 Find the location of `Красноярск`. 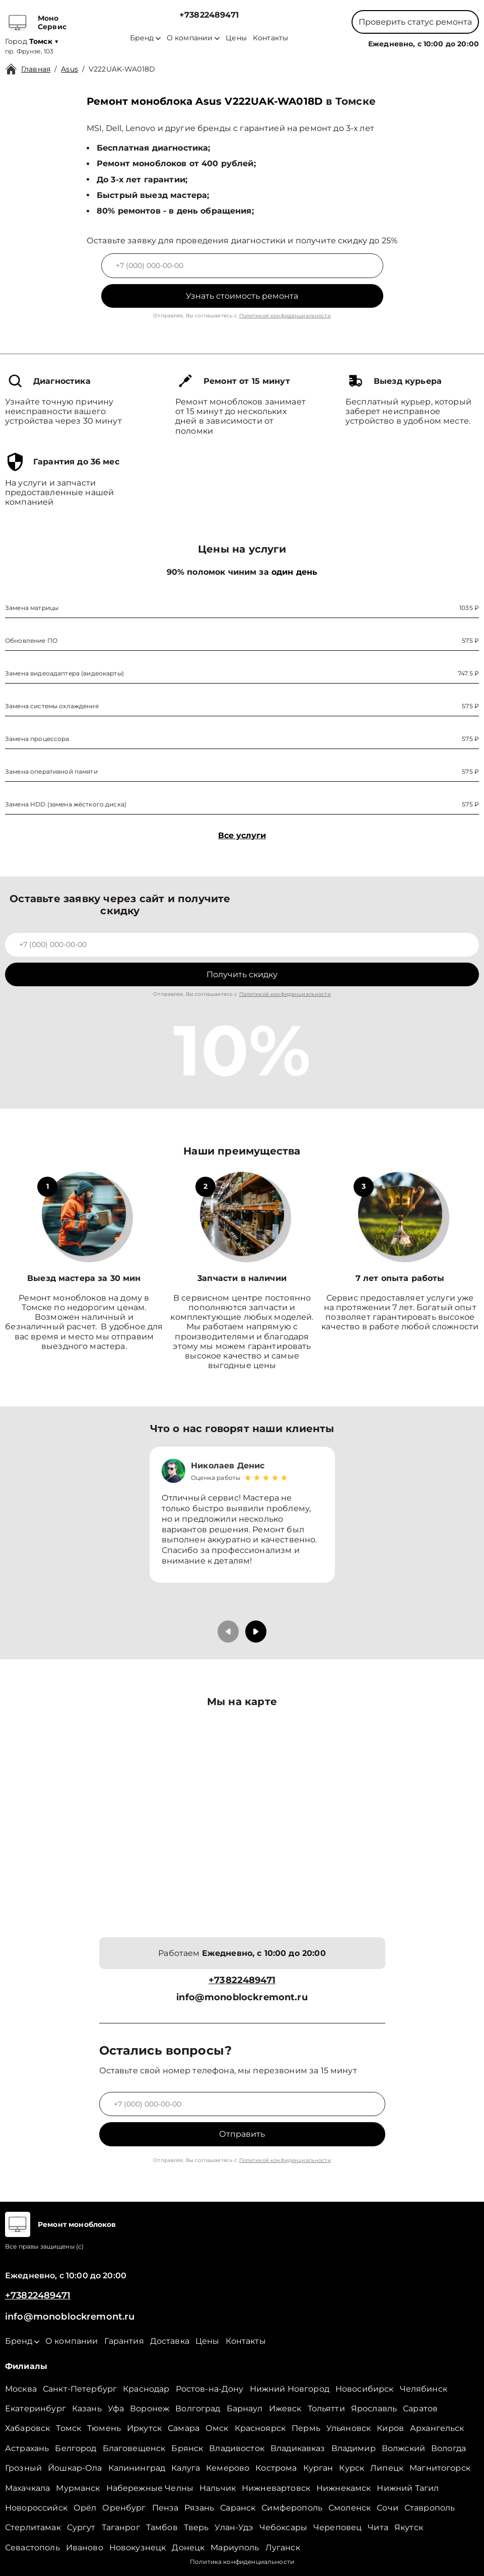

Красноярск is located at coordinates (260, 2428).